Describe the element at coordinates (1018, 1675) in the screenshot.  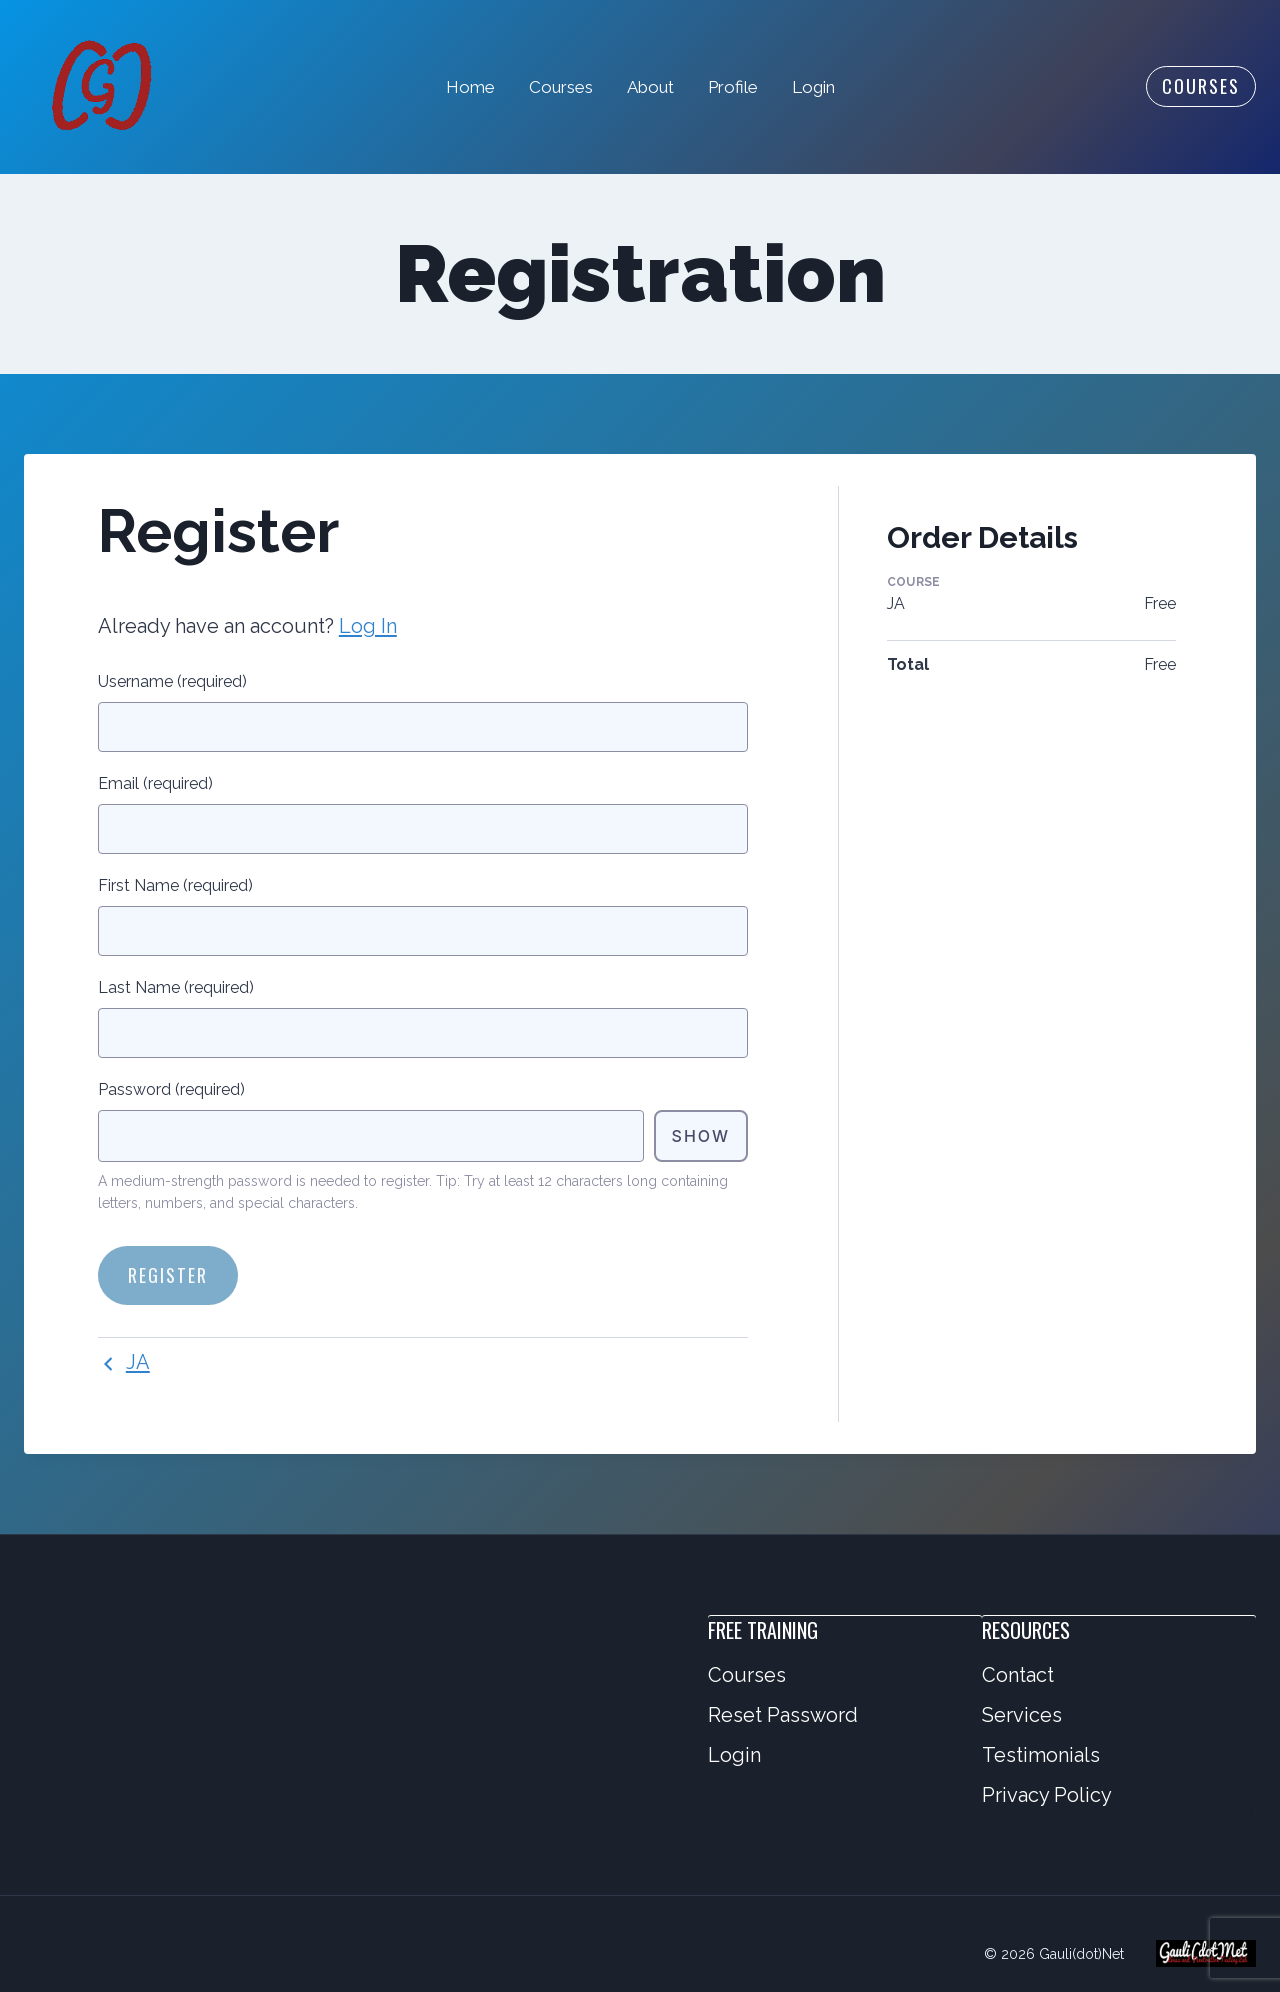
I see `Contact` at that location.